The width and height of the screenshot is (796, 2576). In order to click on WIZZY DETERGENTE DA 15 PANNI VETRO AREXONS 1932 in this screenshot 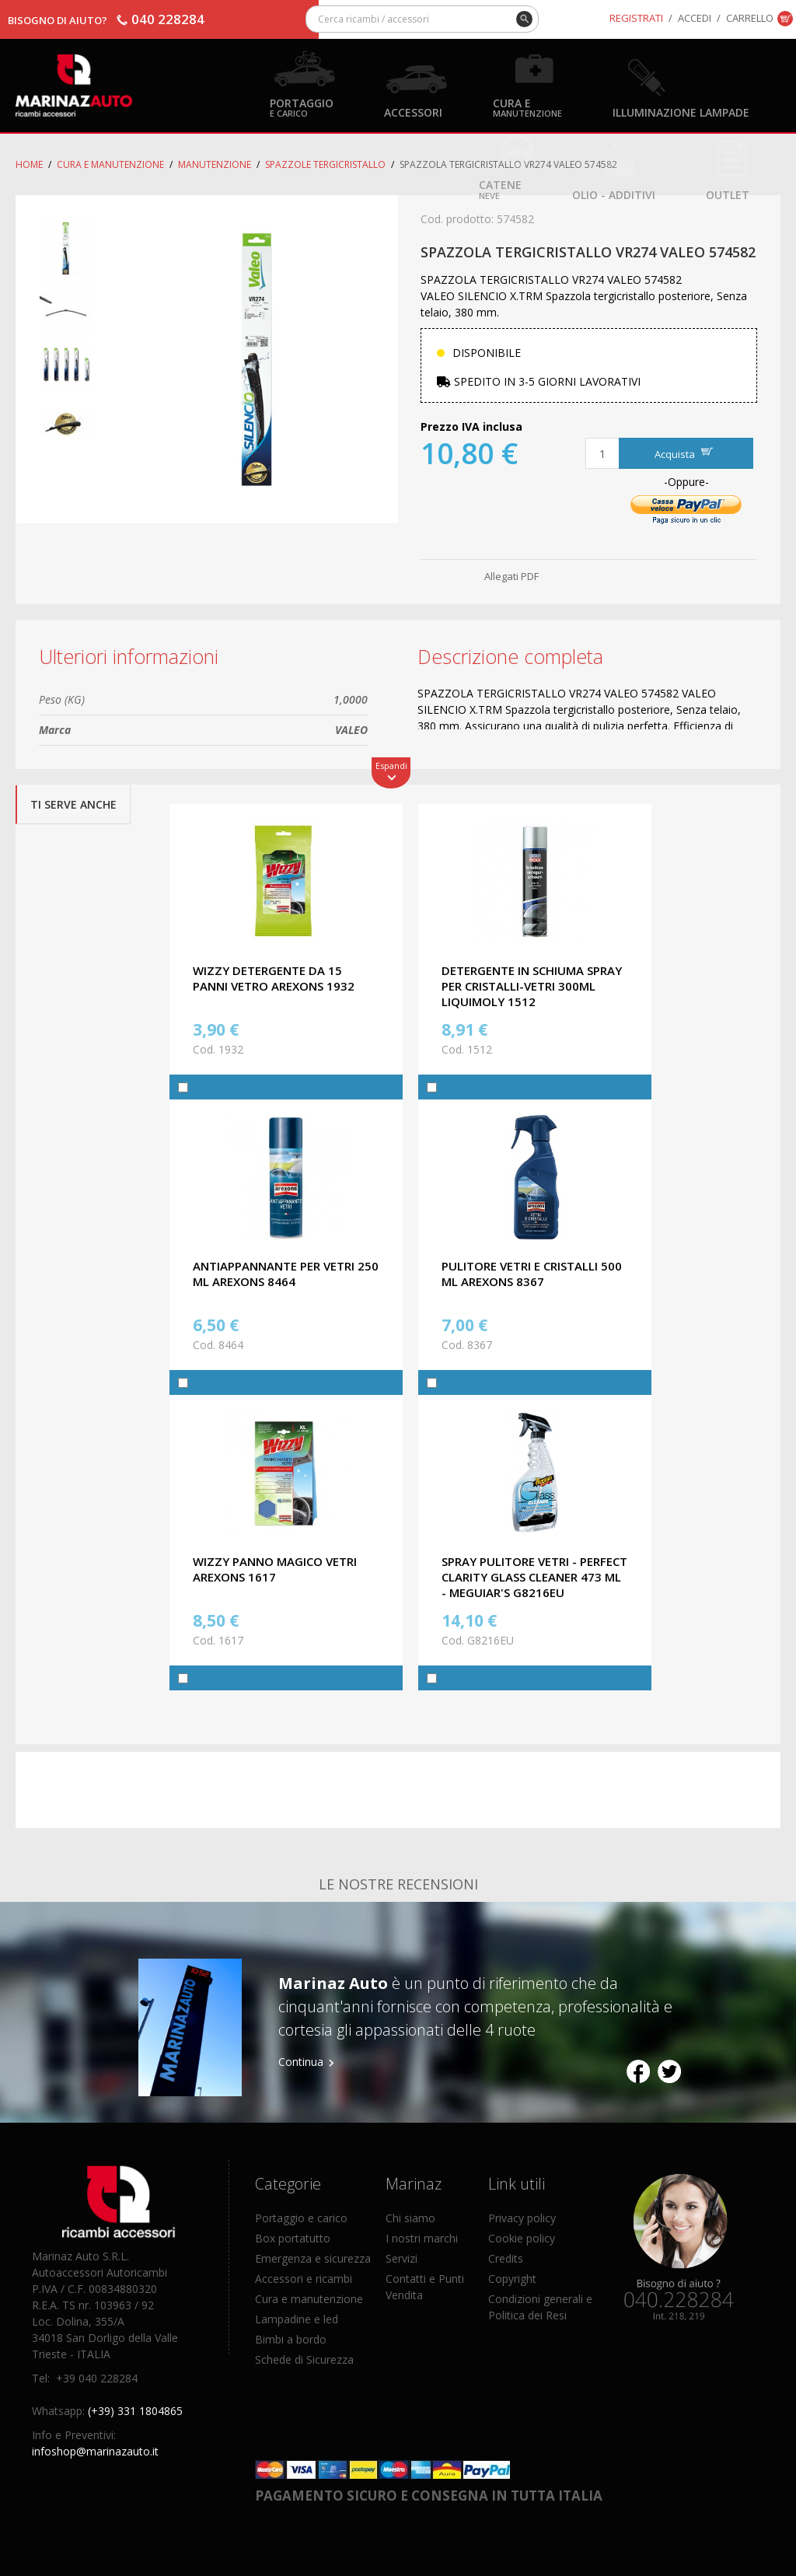, I will do `click(273, 978)`.